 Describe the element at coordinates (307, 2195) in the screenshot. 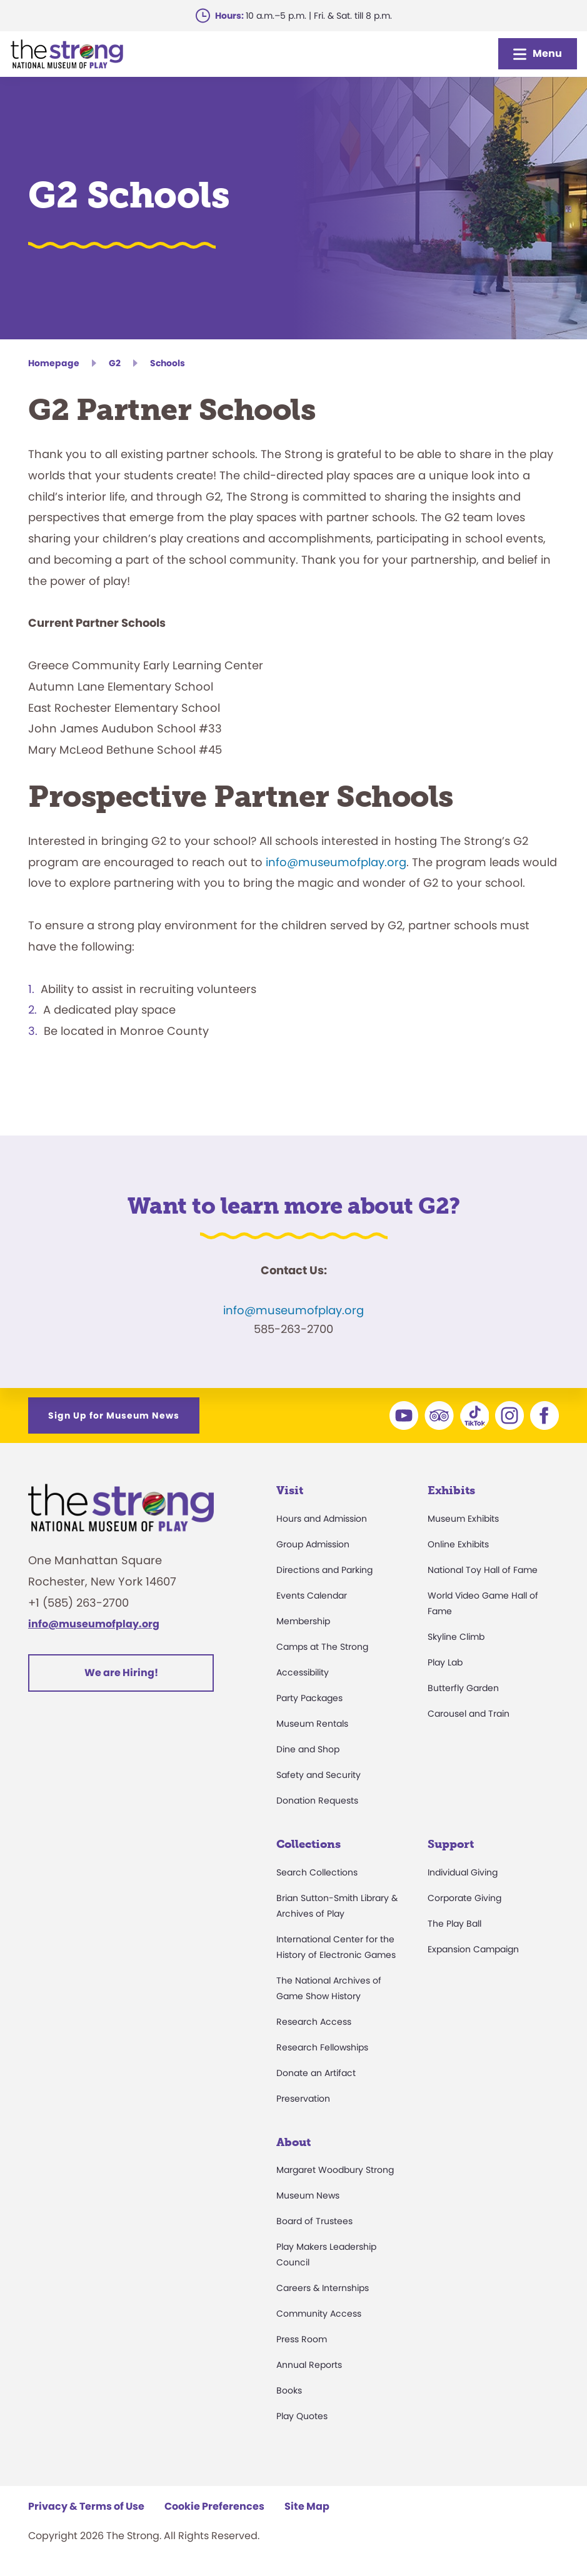

I see `Museum News` at that location.